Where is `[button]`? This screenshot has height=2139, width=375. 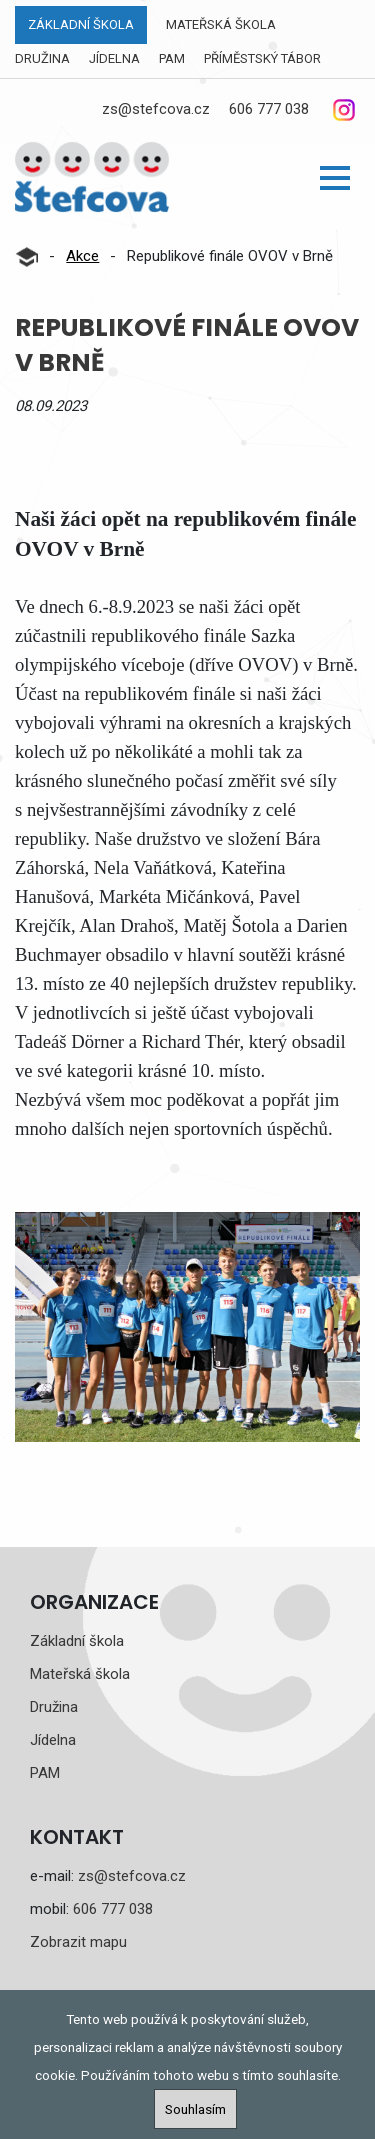
[button] is located at coordinates (335, 178).